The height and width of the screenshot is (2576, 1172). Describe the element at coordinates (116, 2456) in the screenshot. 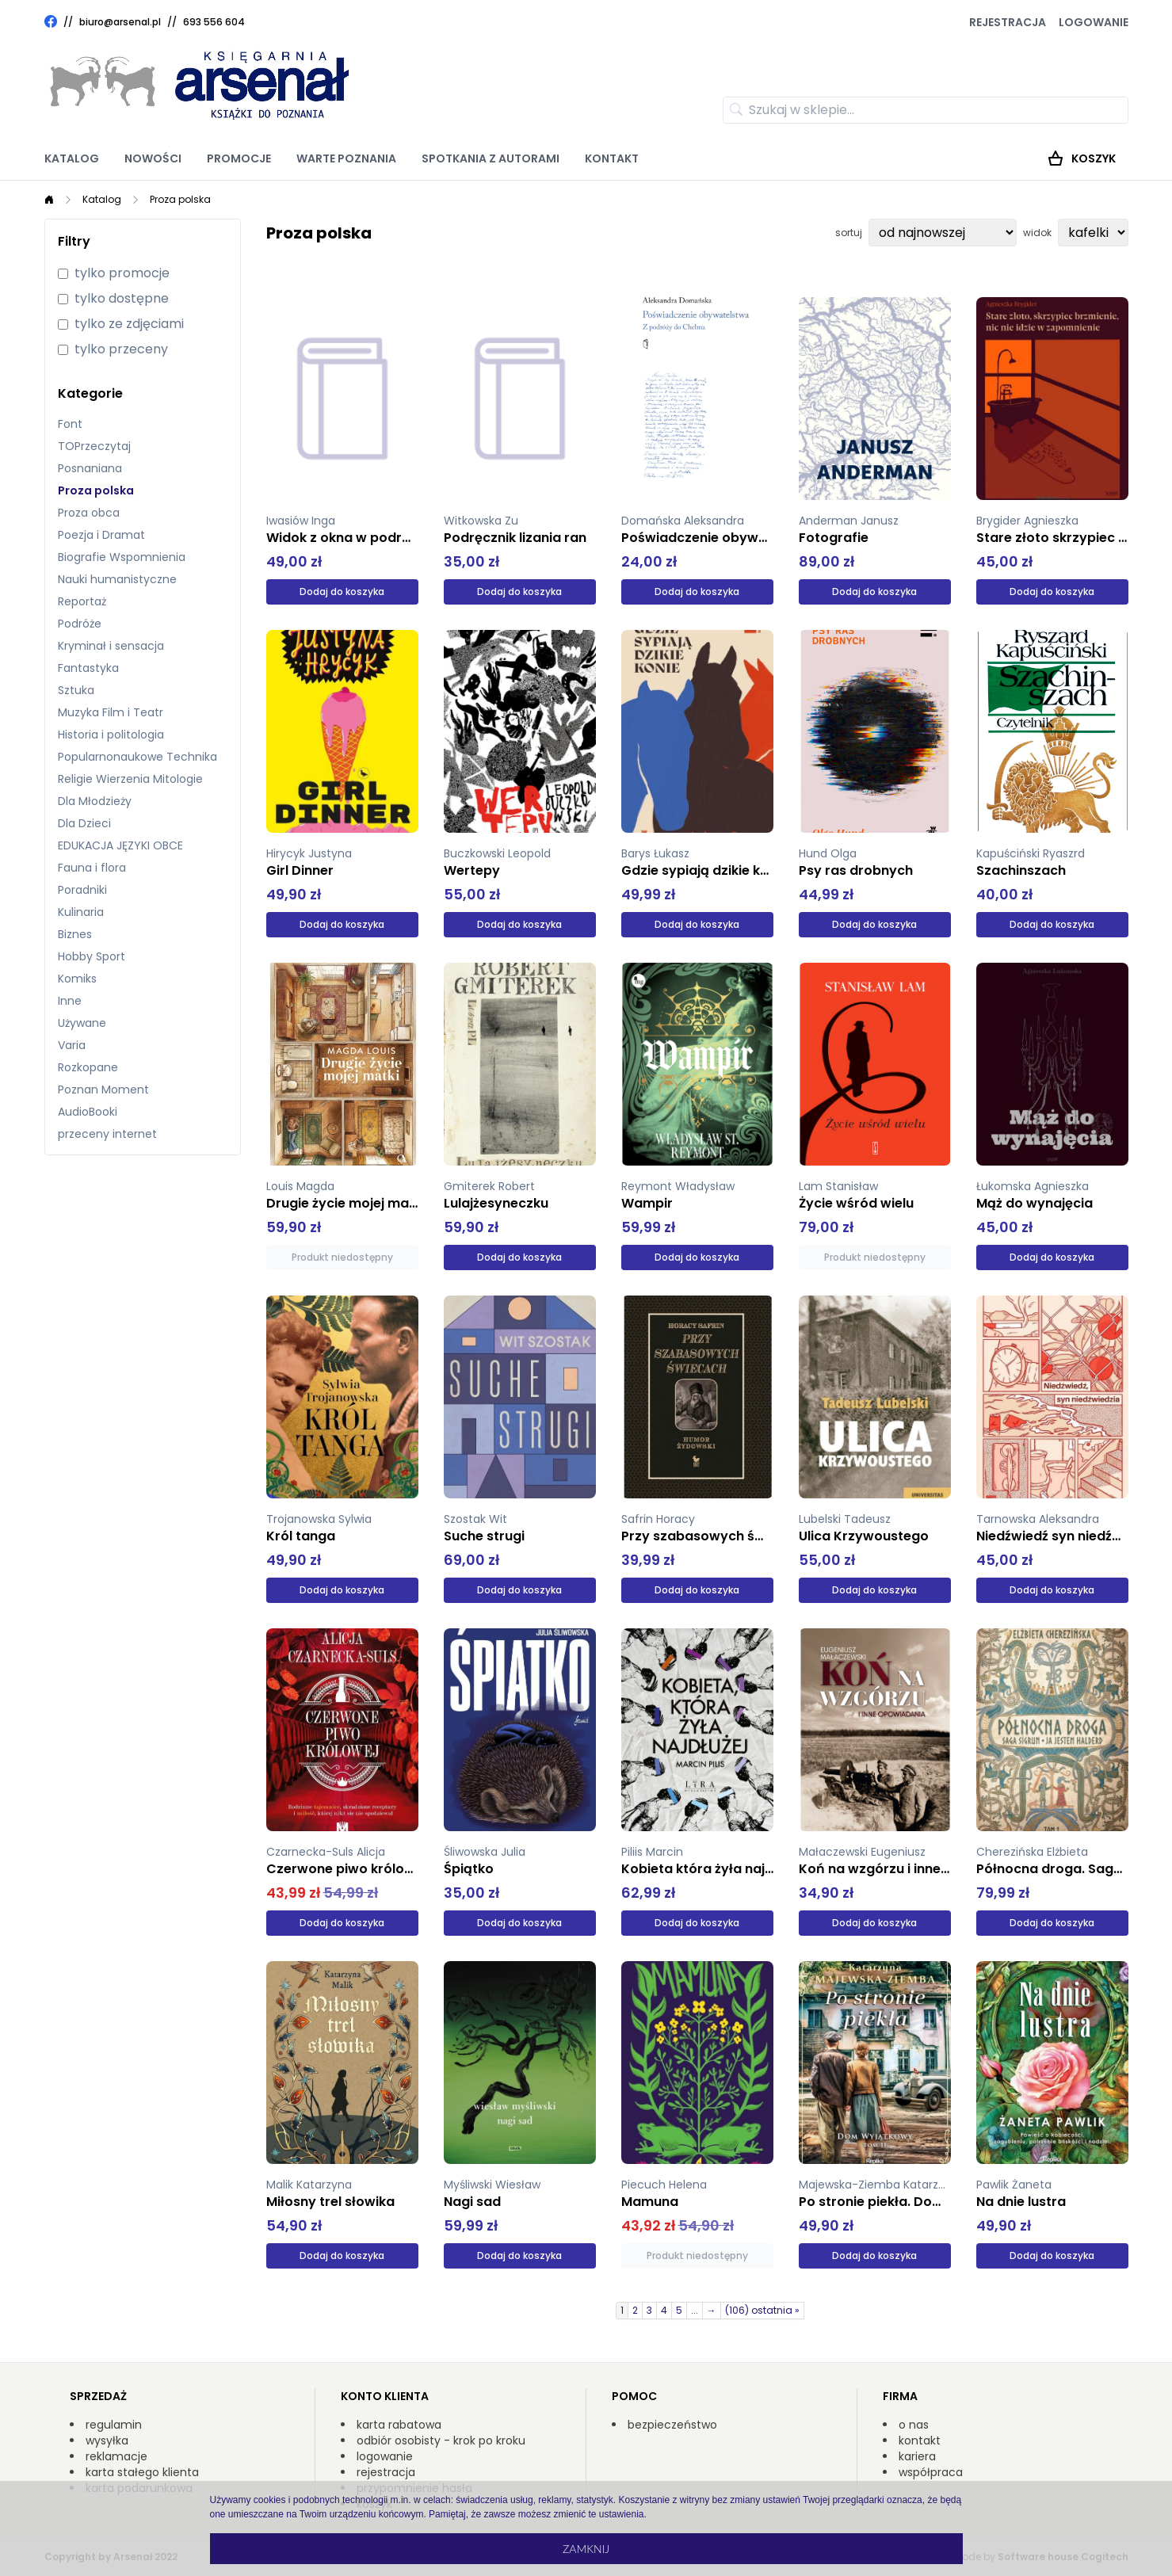

I see `reklamacje` at that location.